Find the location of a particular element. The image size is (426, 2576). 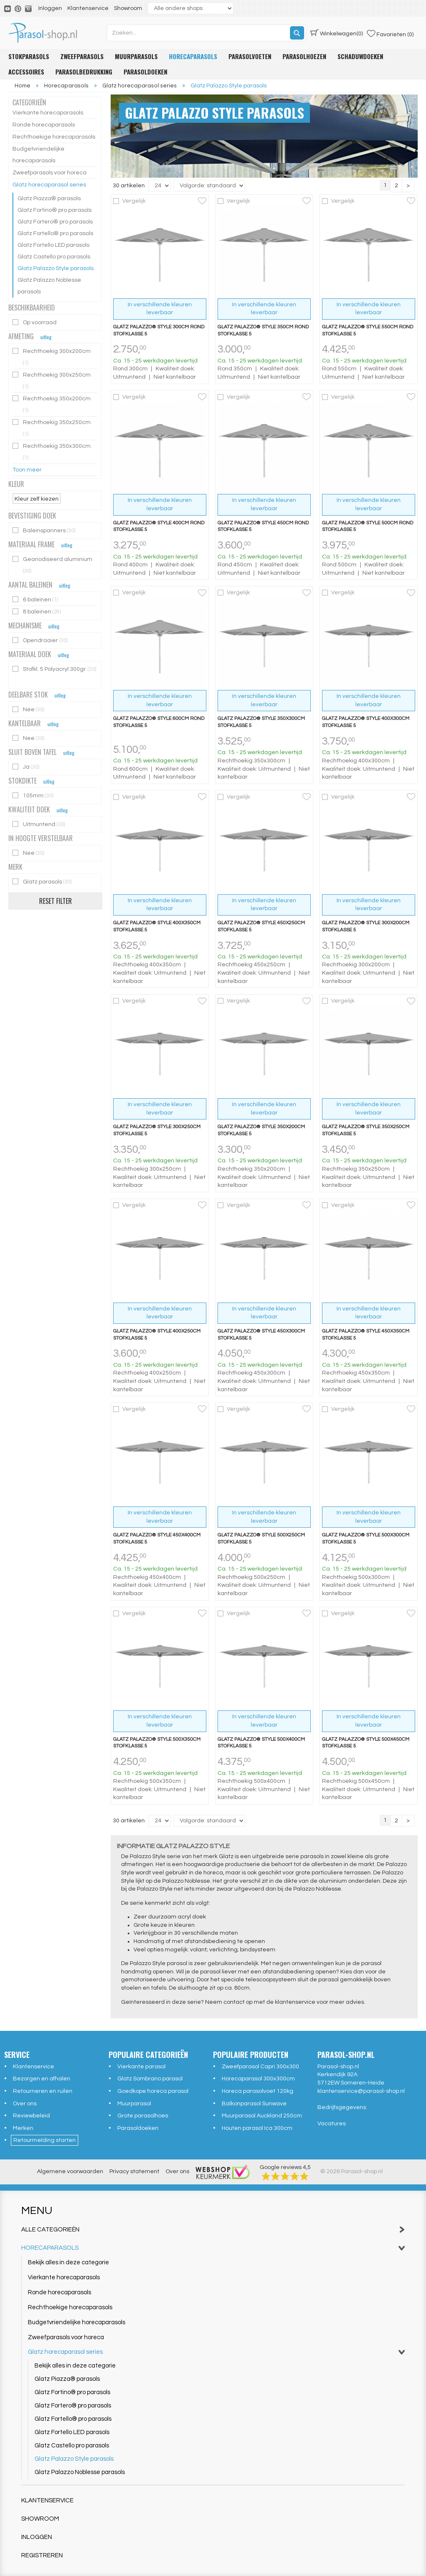

Glatz Fortello® pro parasols is located at coordinates (55, 233).